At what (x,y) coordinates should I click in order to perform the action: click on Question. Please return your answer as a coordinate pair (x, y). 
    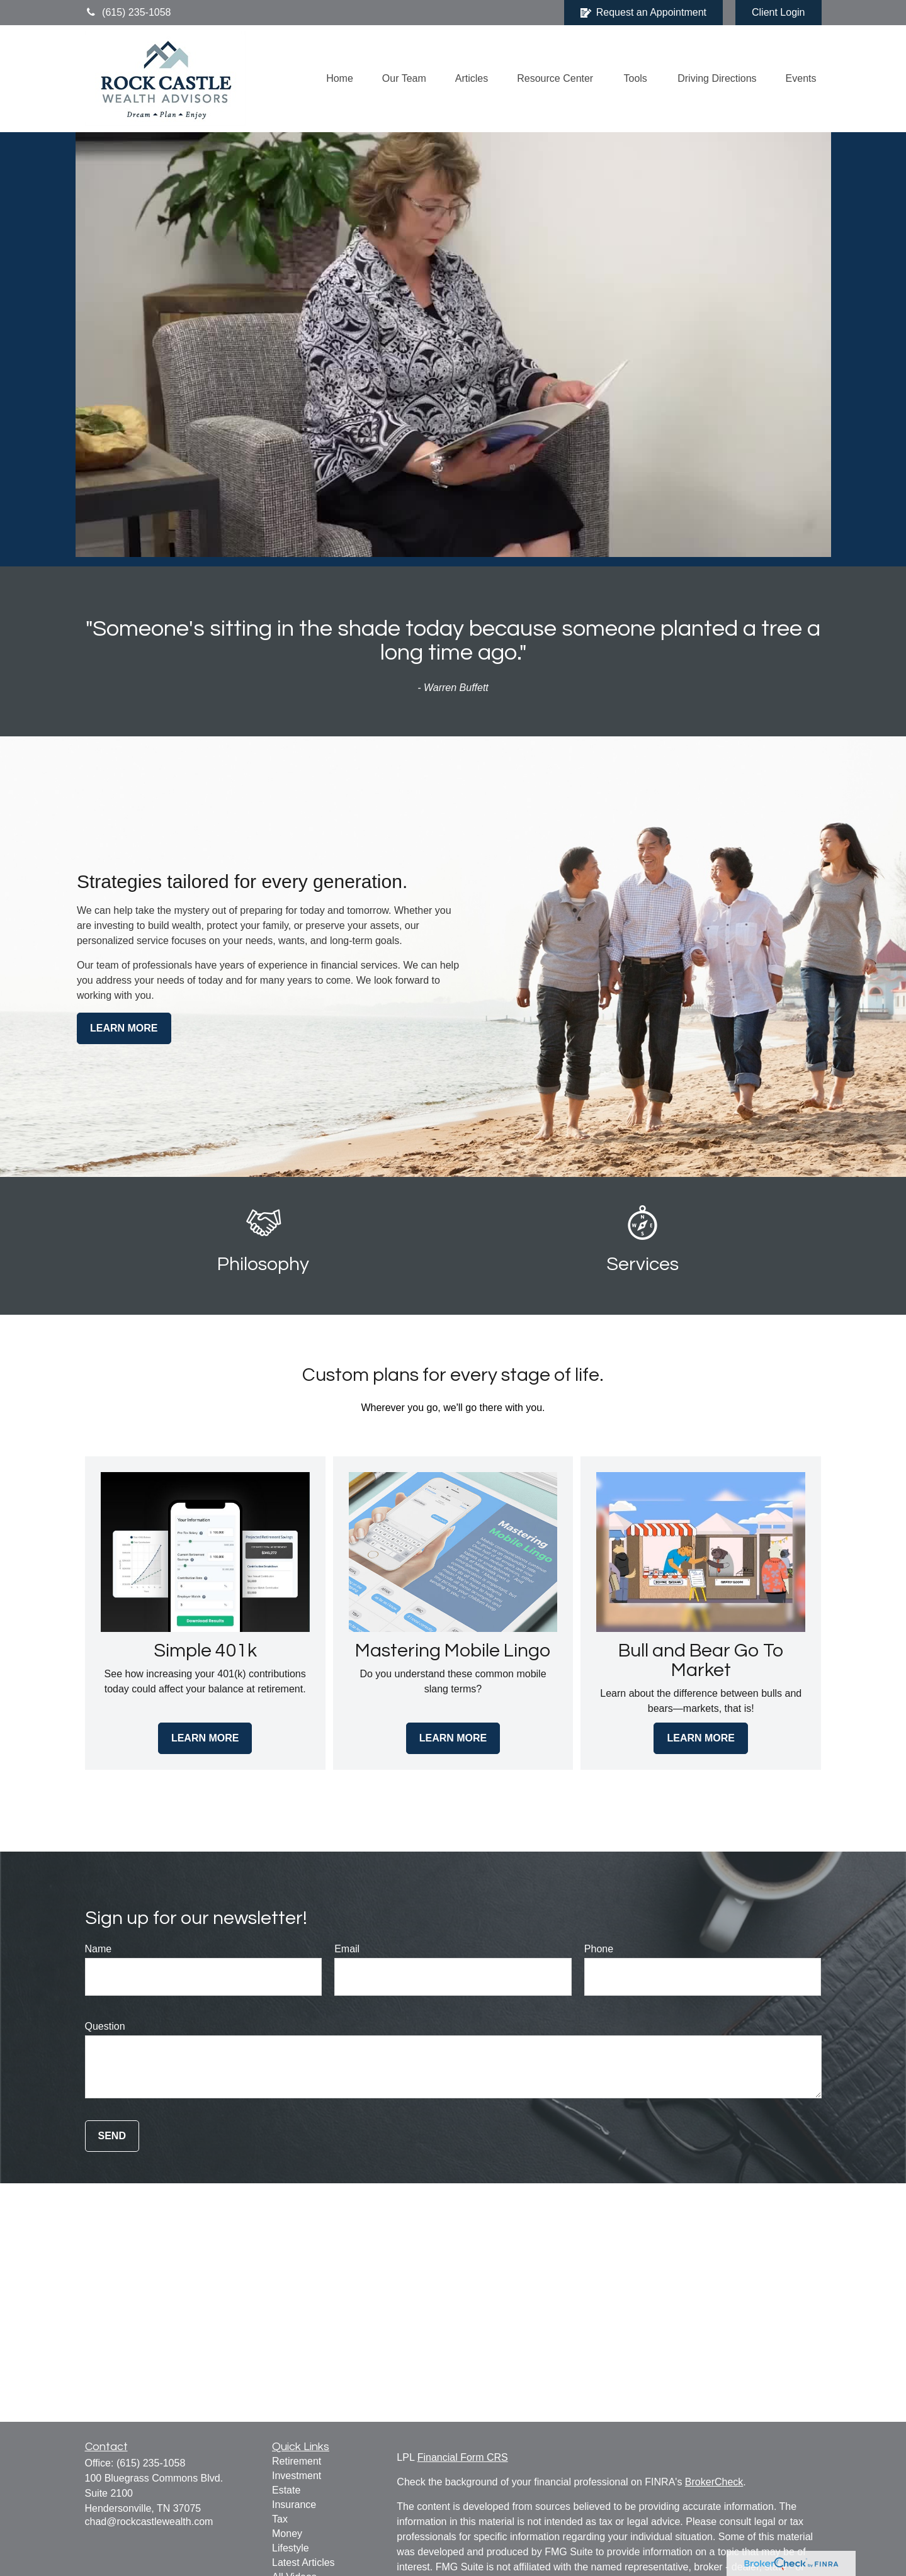
    Looking at the image, I should click on (105, 2026).